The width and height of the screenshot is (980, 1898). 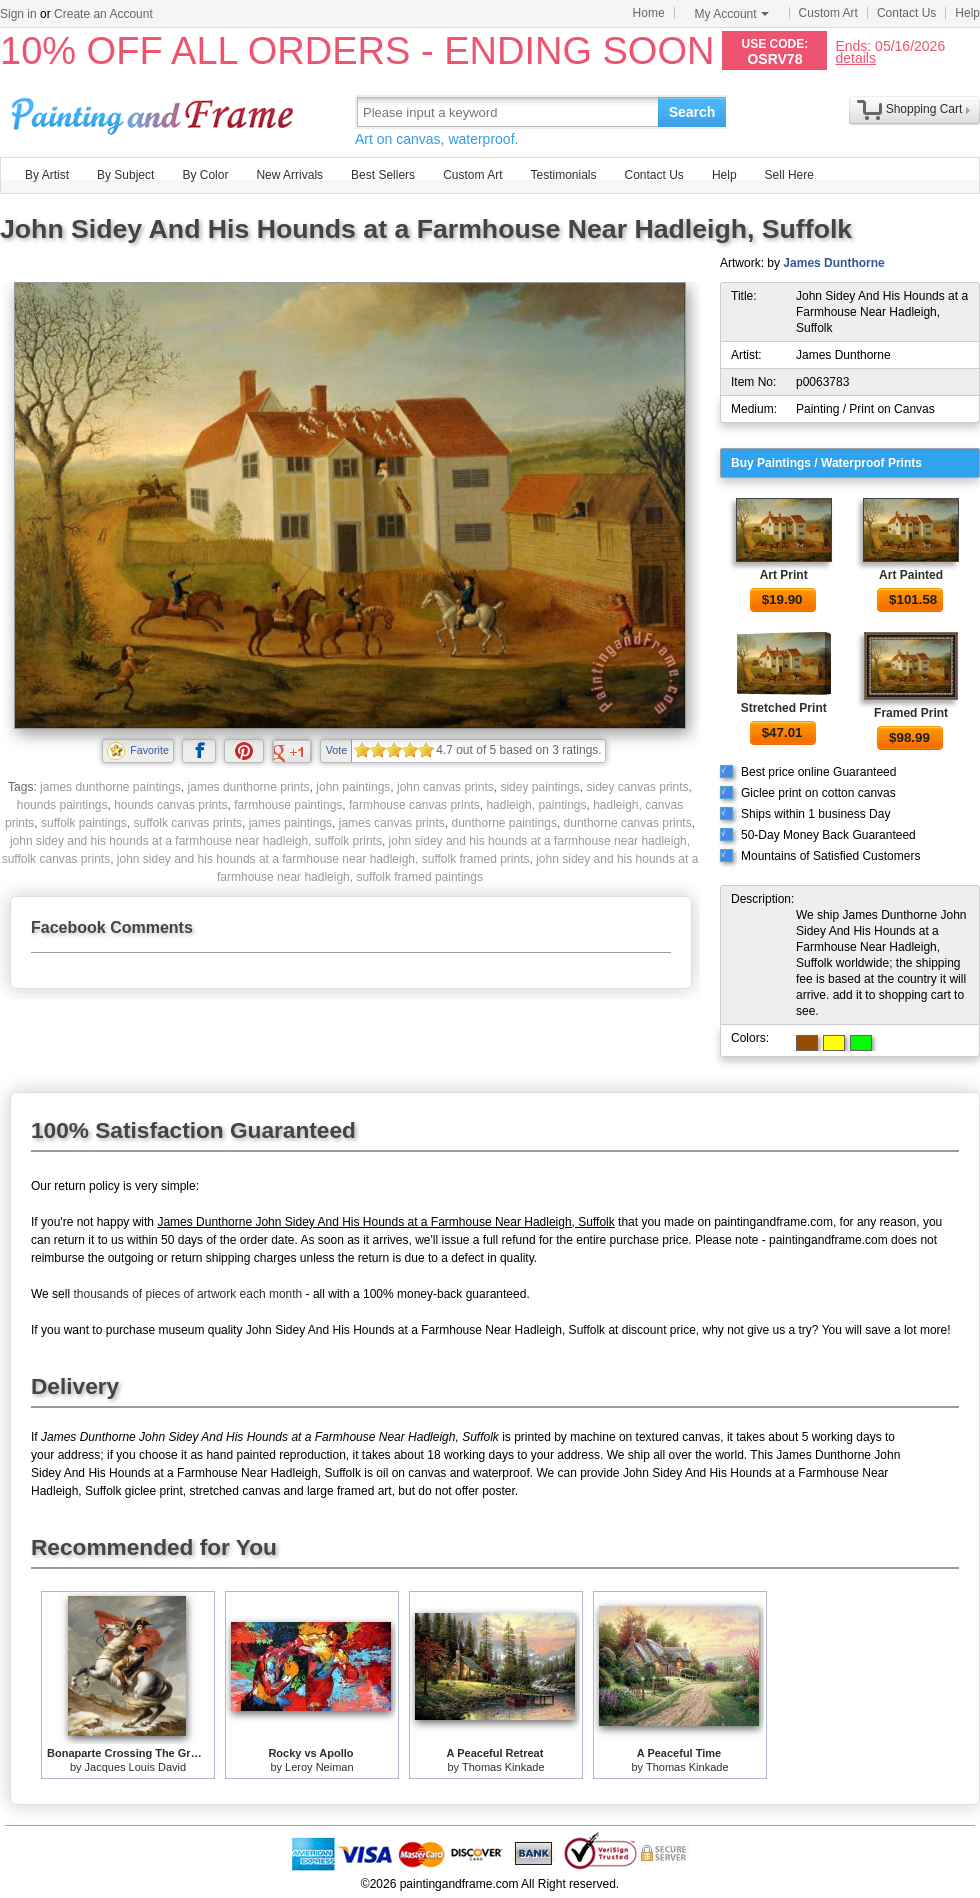 What do you see at coordinates (125, 175) in the screenshot?
I see `By Subject` at bounding box center [125, 175].